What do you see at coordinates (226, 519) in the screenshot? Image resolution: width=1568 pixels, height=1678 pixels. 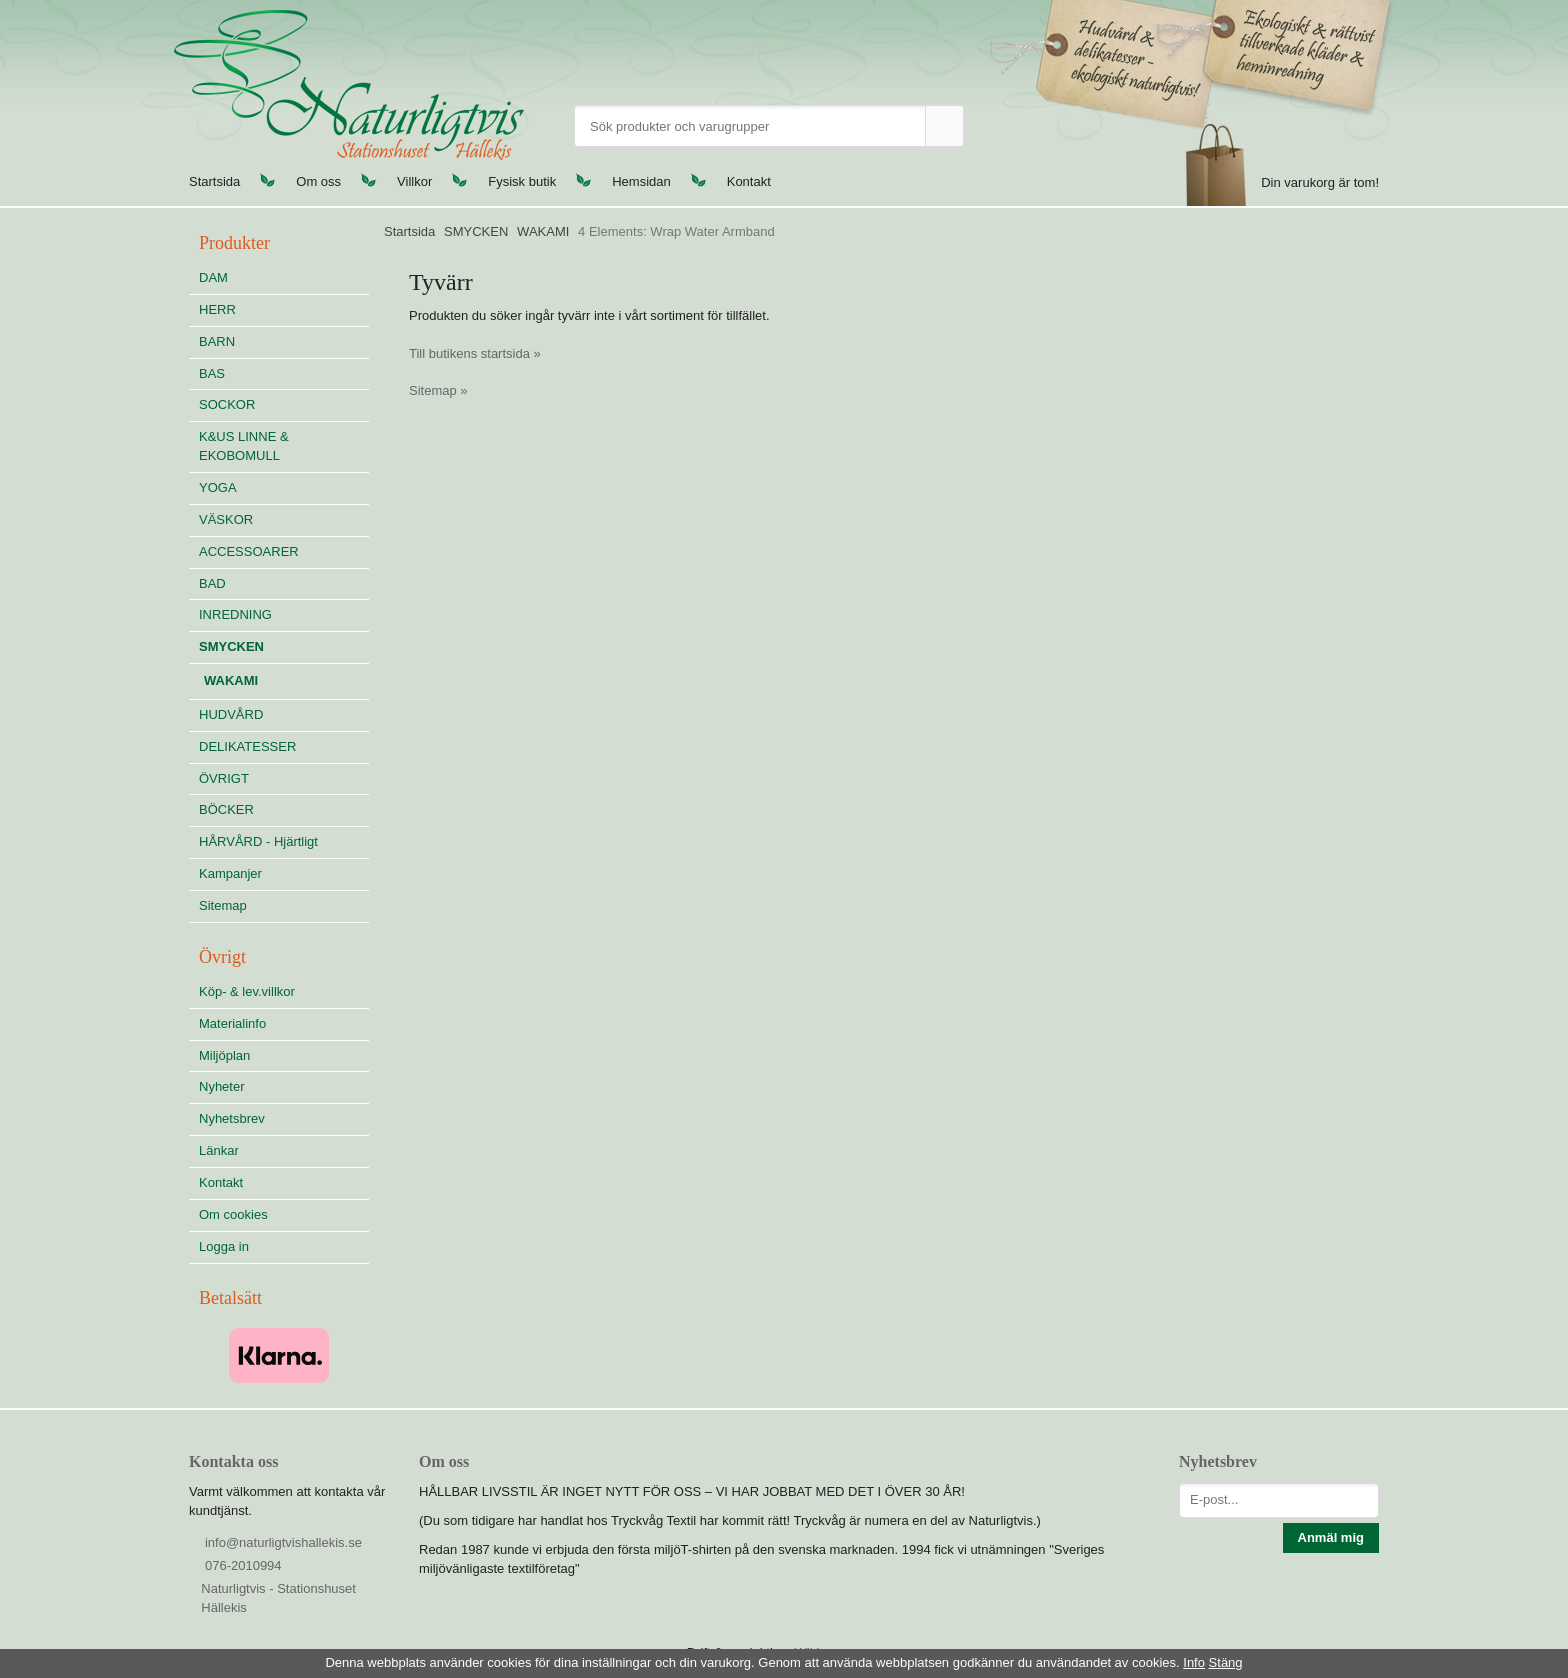 I see `VÄSKOR` at bounding box center [226, 519].